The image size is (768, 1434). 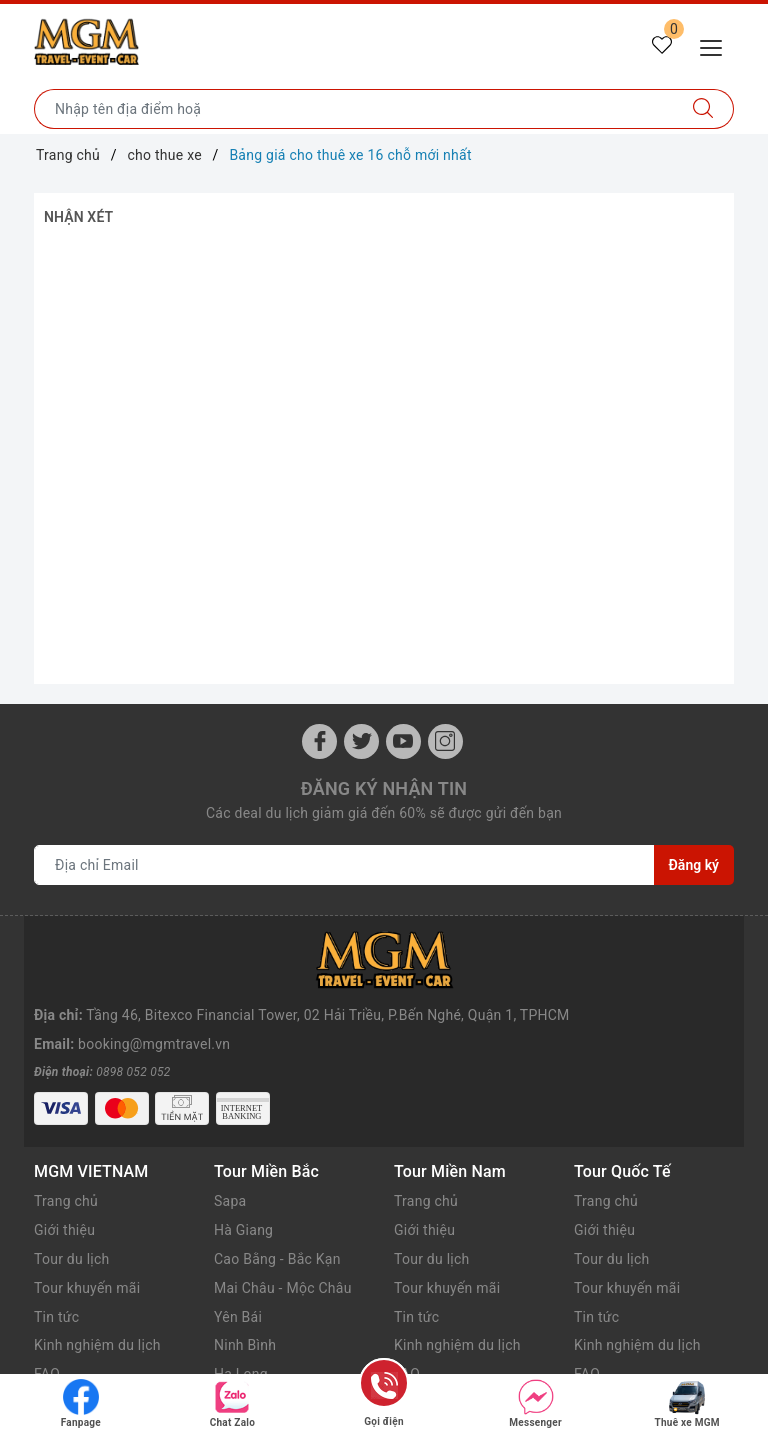 I want to click on Đăng ký [Đăng ký nhận tin], so click(x=694, y=865).